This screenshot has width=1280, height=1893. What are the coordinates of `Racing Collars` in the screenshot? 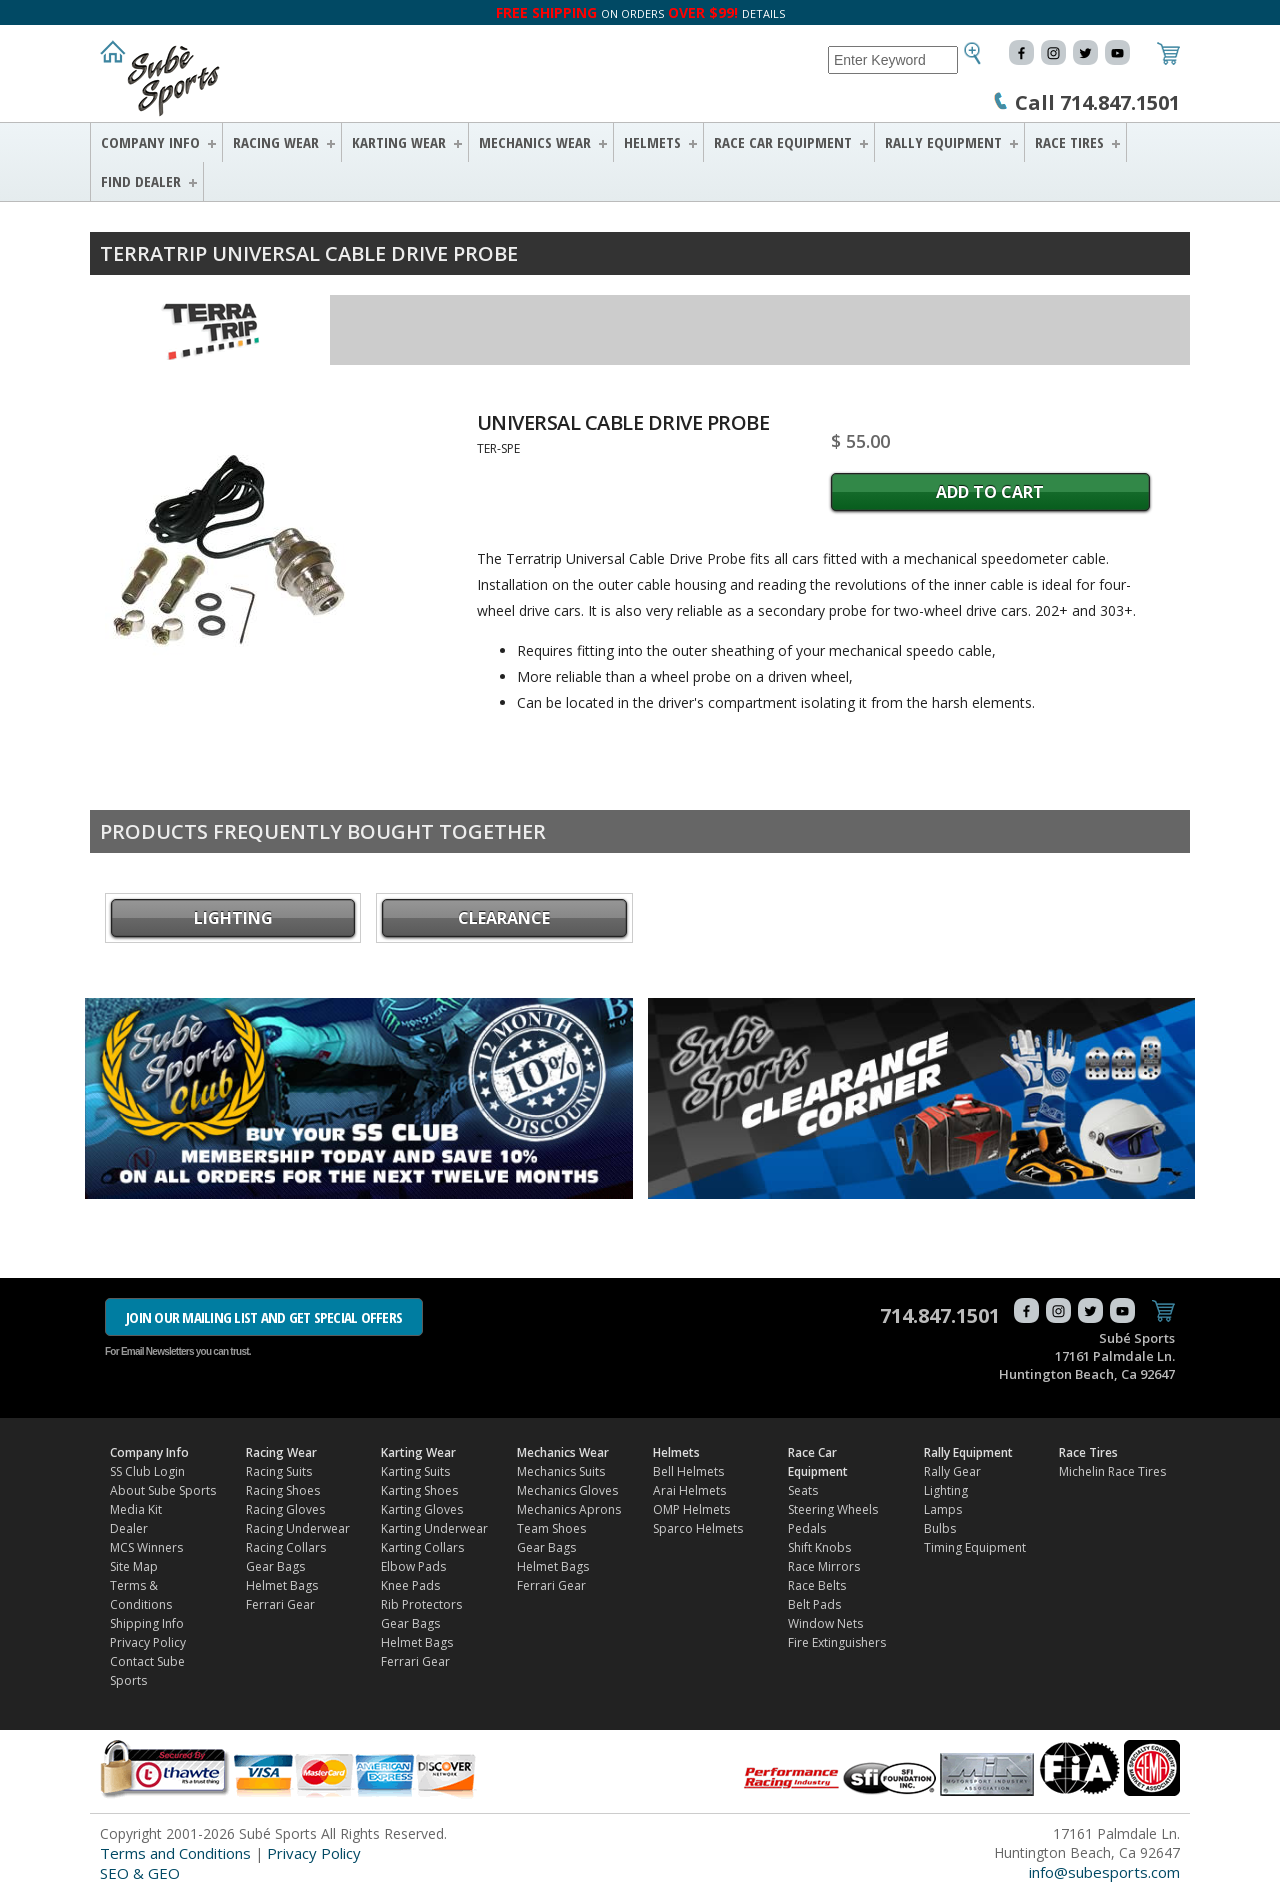 It's located at (286, 1547).